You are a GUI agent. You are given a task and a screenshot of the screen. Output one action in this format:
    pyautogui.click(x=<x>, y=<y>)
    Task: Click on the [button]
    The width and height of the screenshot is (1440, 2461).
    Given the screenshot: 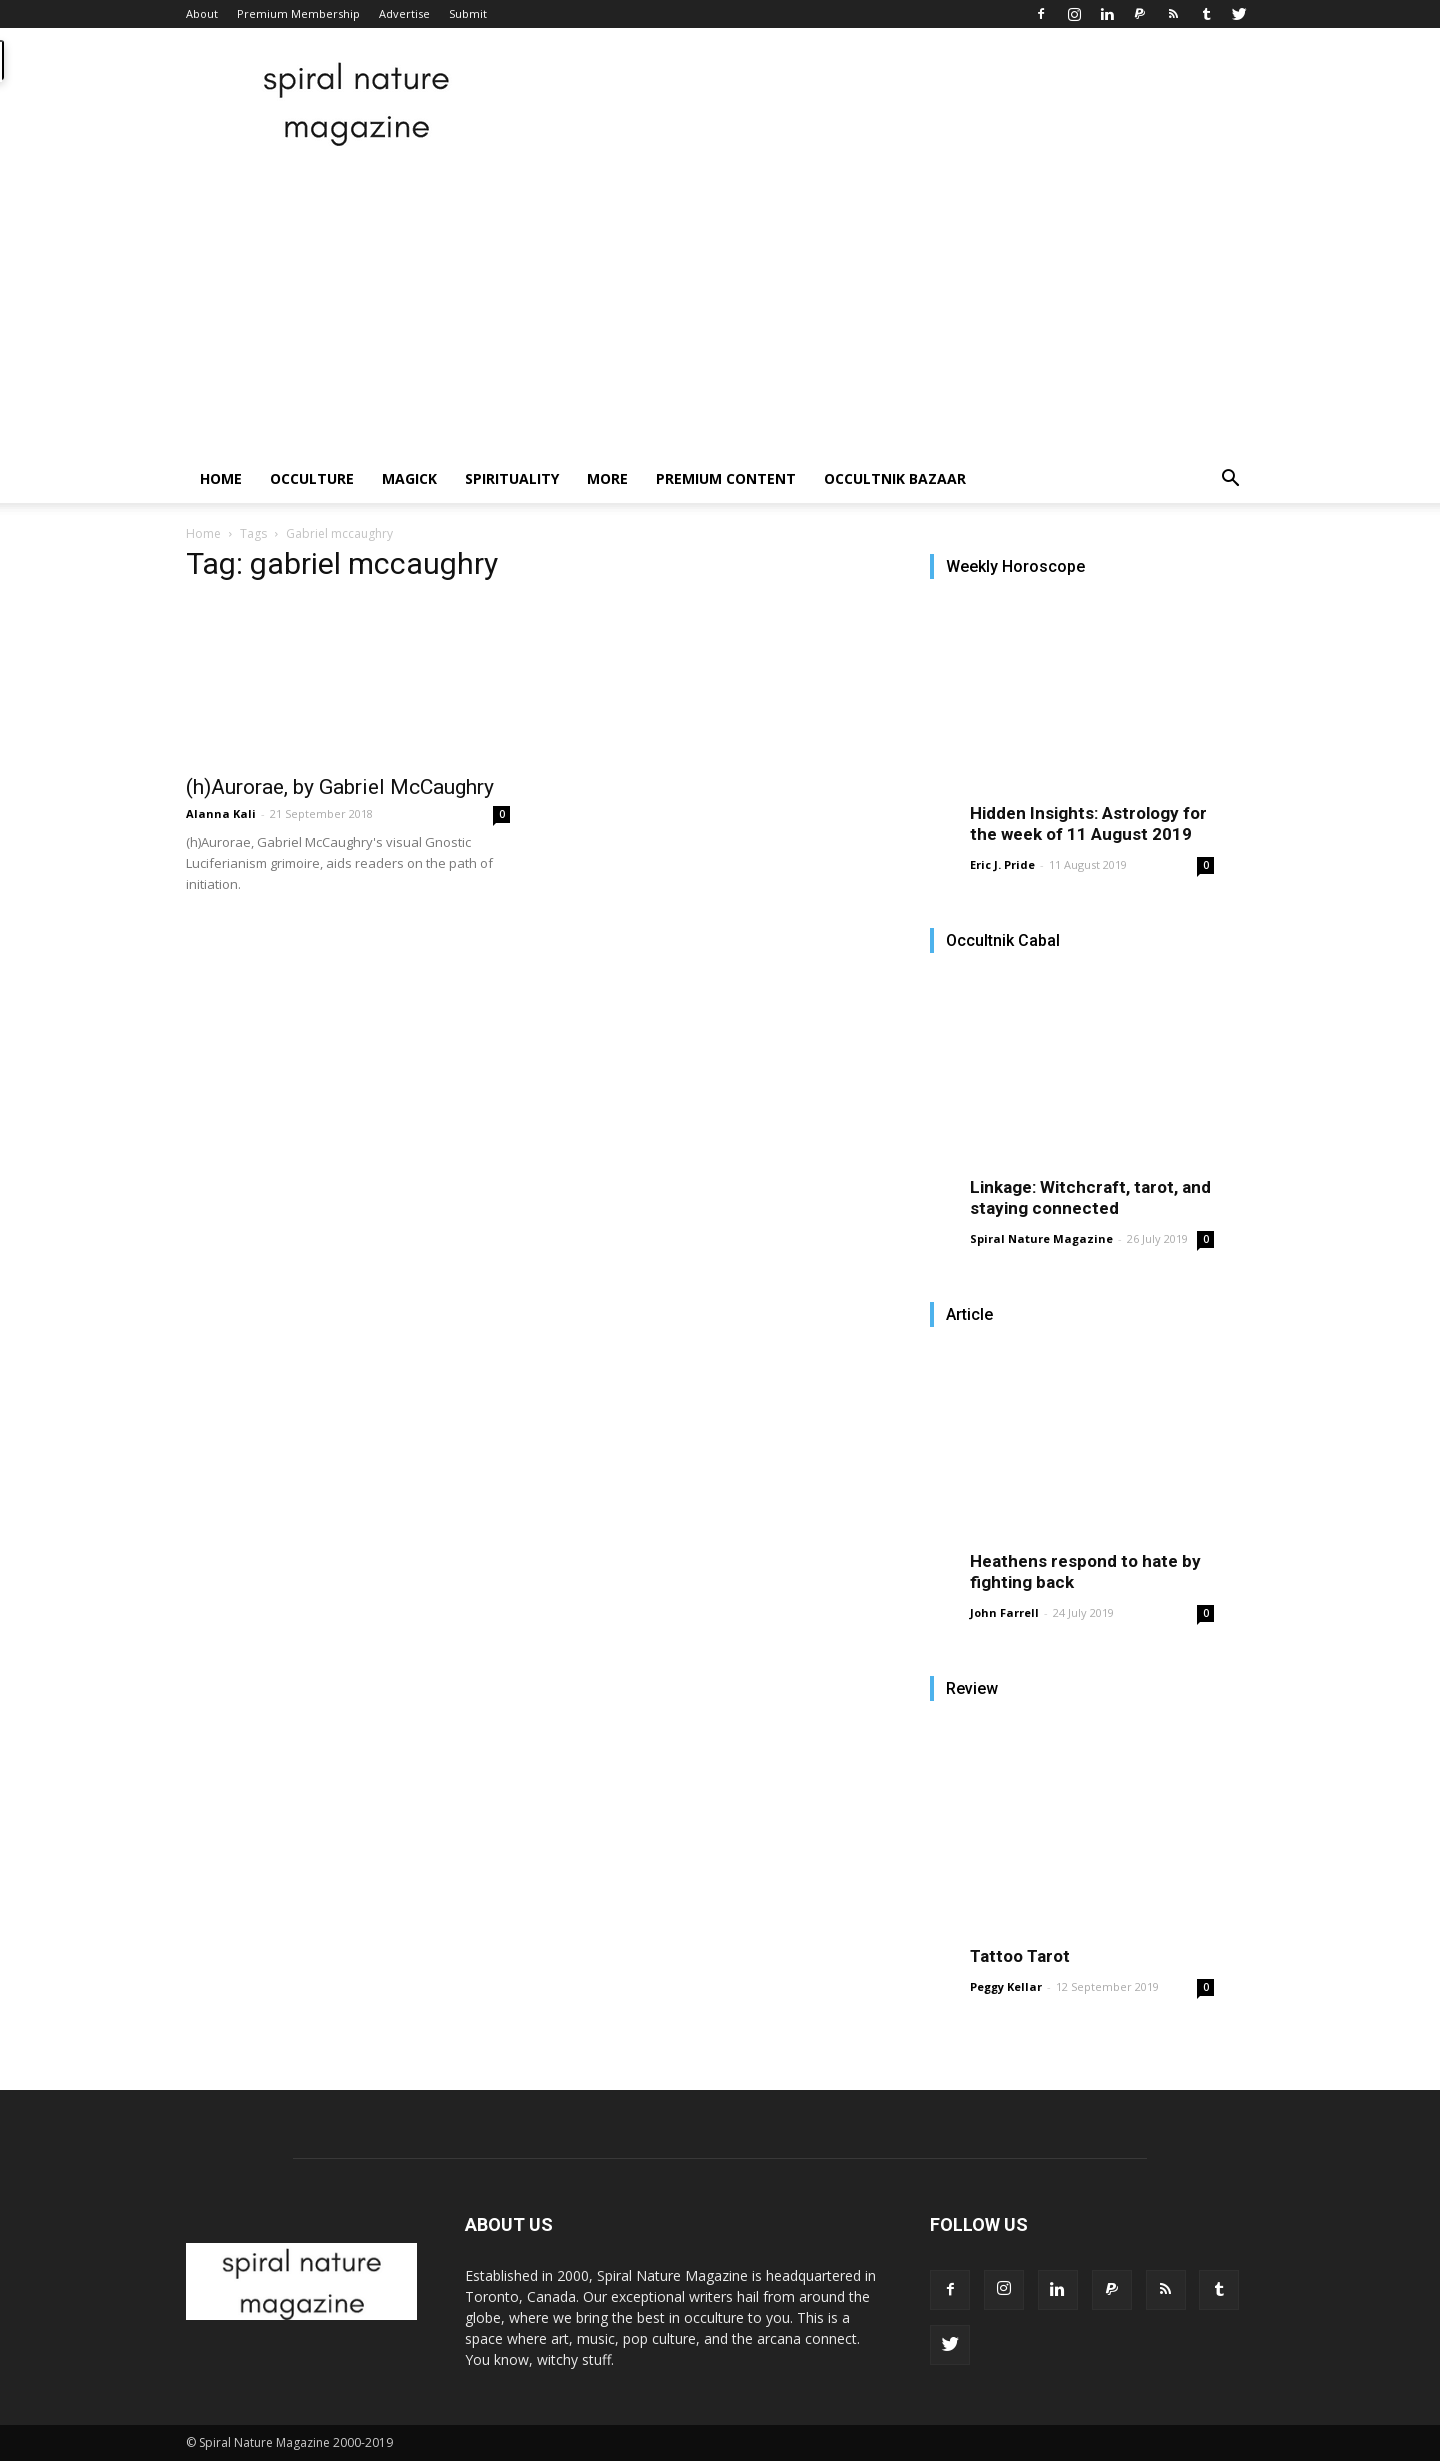 What is the action you would take?
    pyautogui.click(x=1230, y=480)
    